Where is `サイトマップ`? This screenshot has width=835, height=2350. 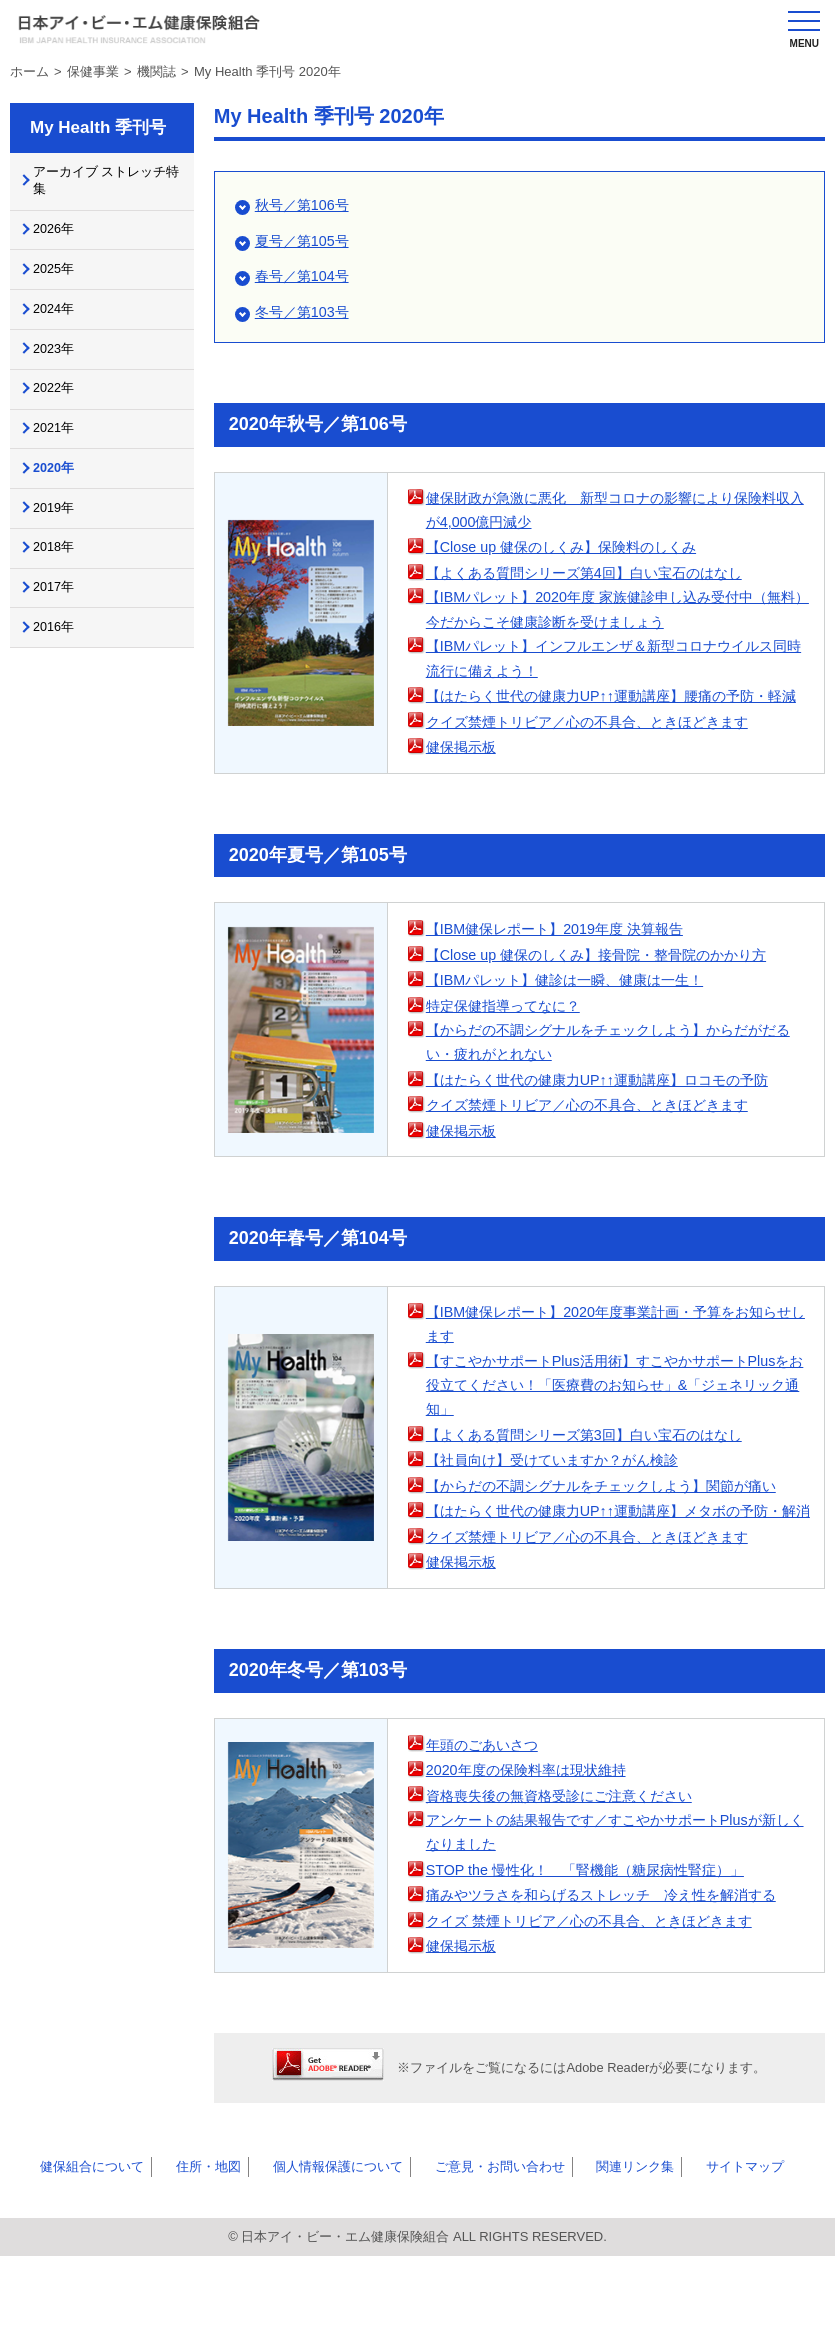
サイトマップ is located at coordinates (681, 2259).